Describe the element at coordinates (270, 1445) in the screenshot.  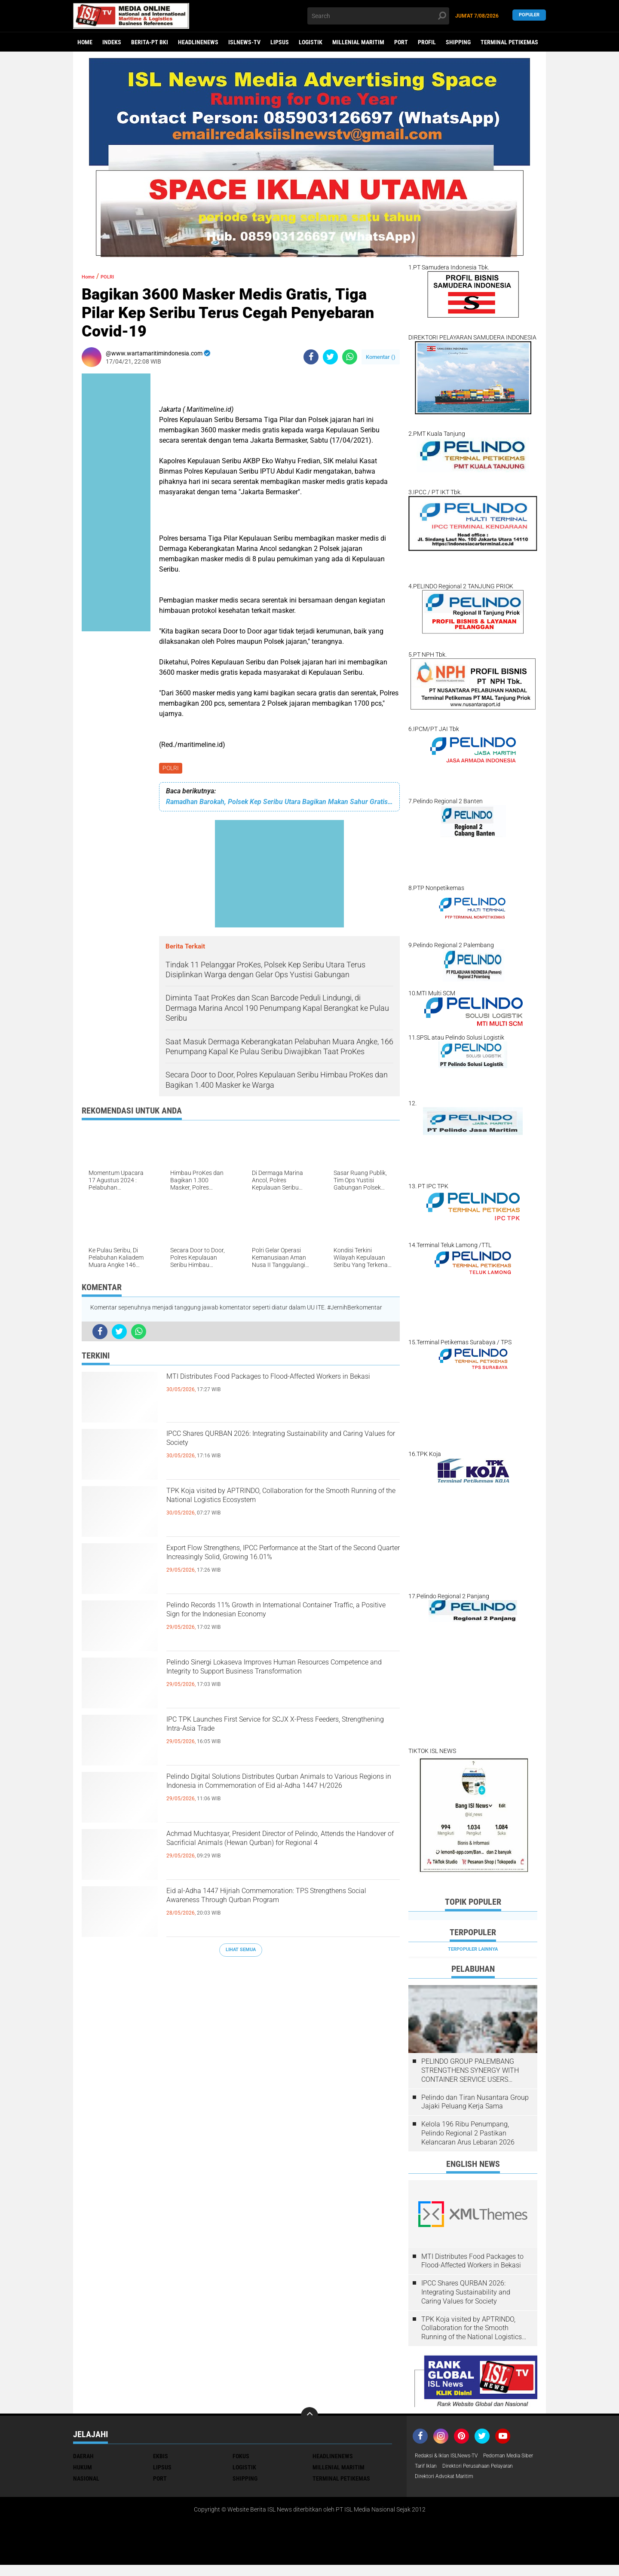
I see `IPCC Shares QURBAN 2026: Integrating Sustainability and Caring Values ​​for Society` at that location.